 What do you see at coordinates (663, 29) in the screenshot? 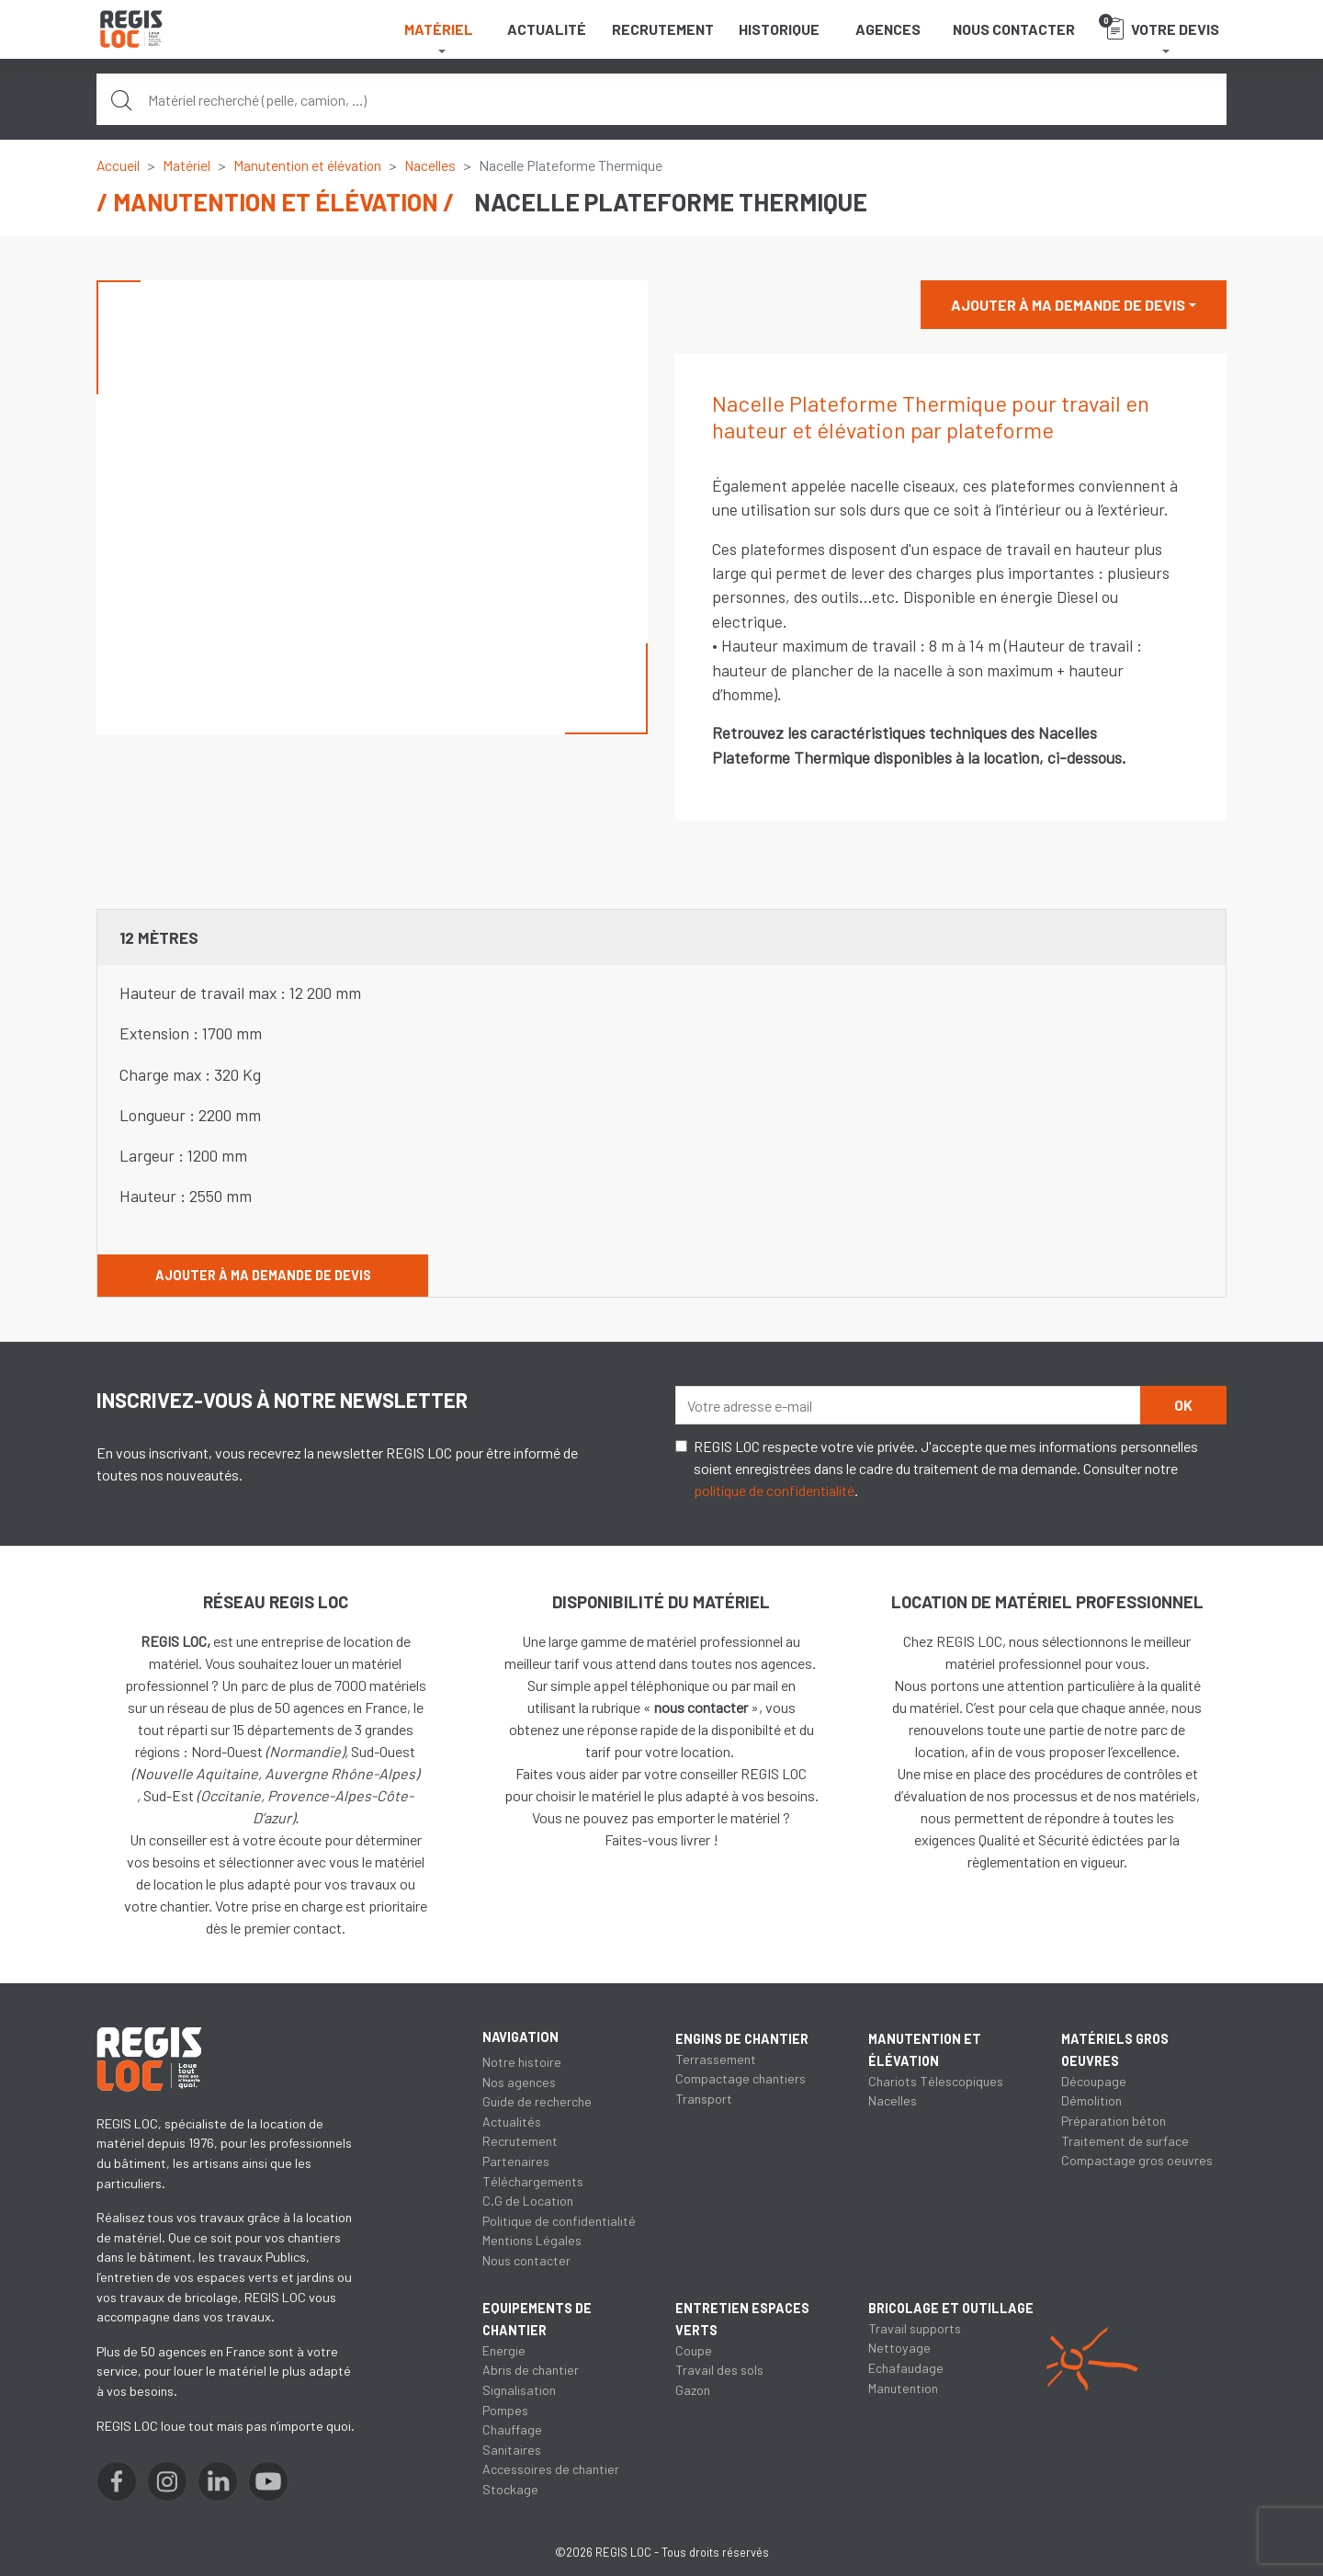
I see `Recrutement` at bounding box center [663, 29].